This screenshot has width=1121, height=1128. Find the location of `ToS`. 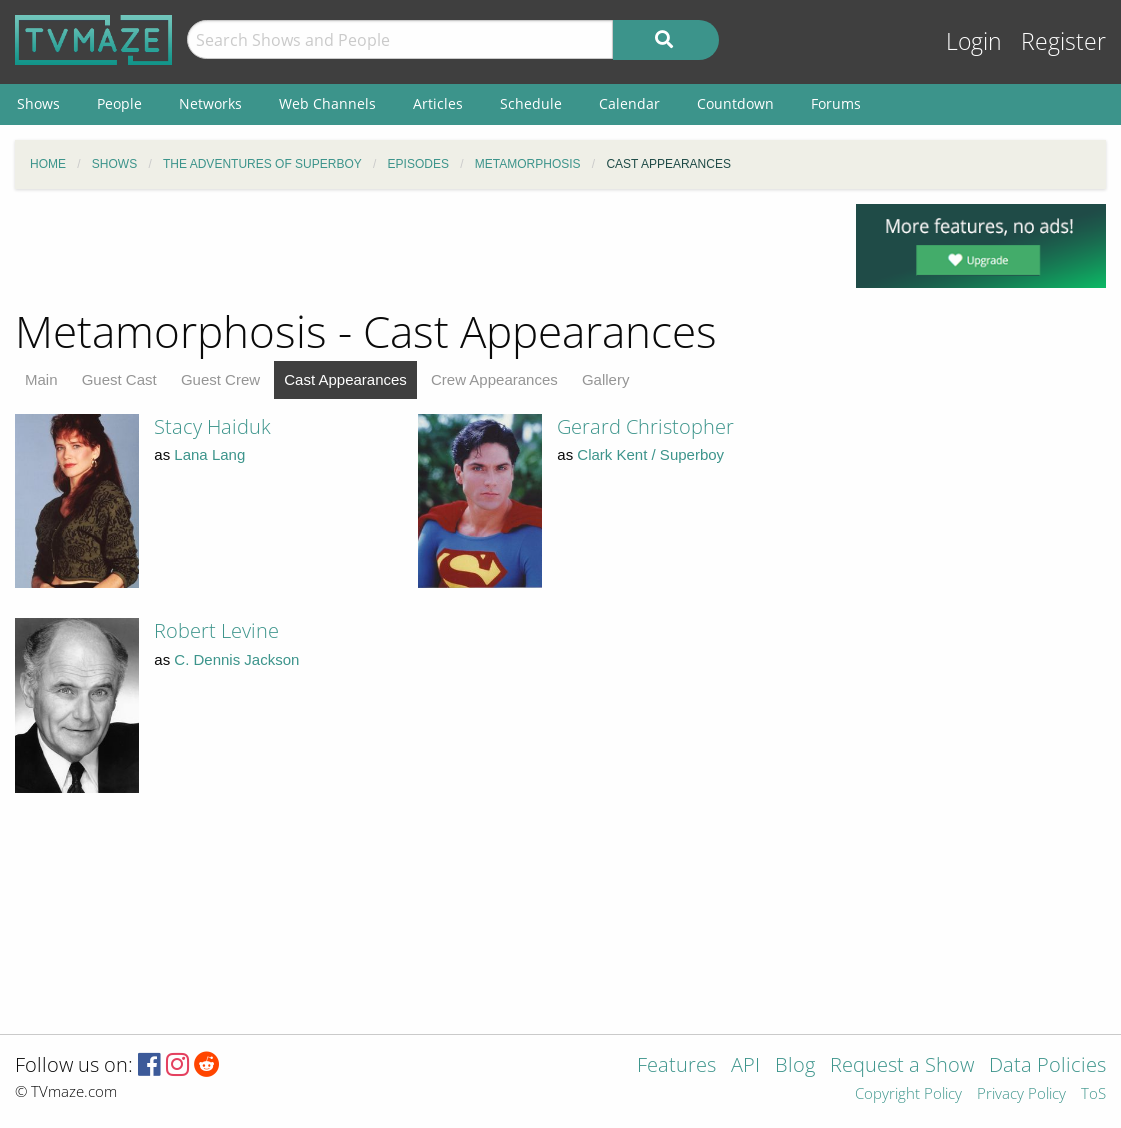

ToS is located at coordinates (1093, 1094).